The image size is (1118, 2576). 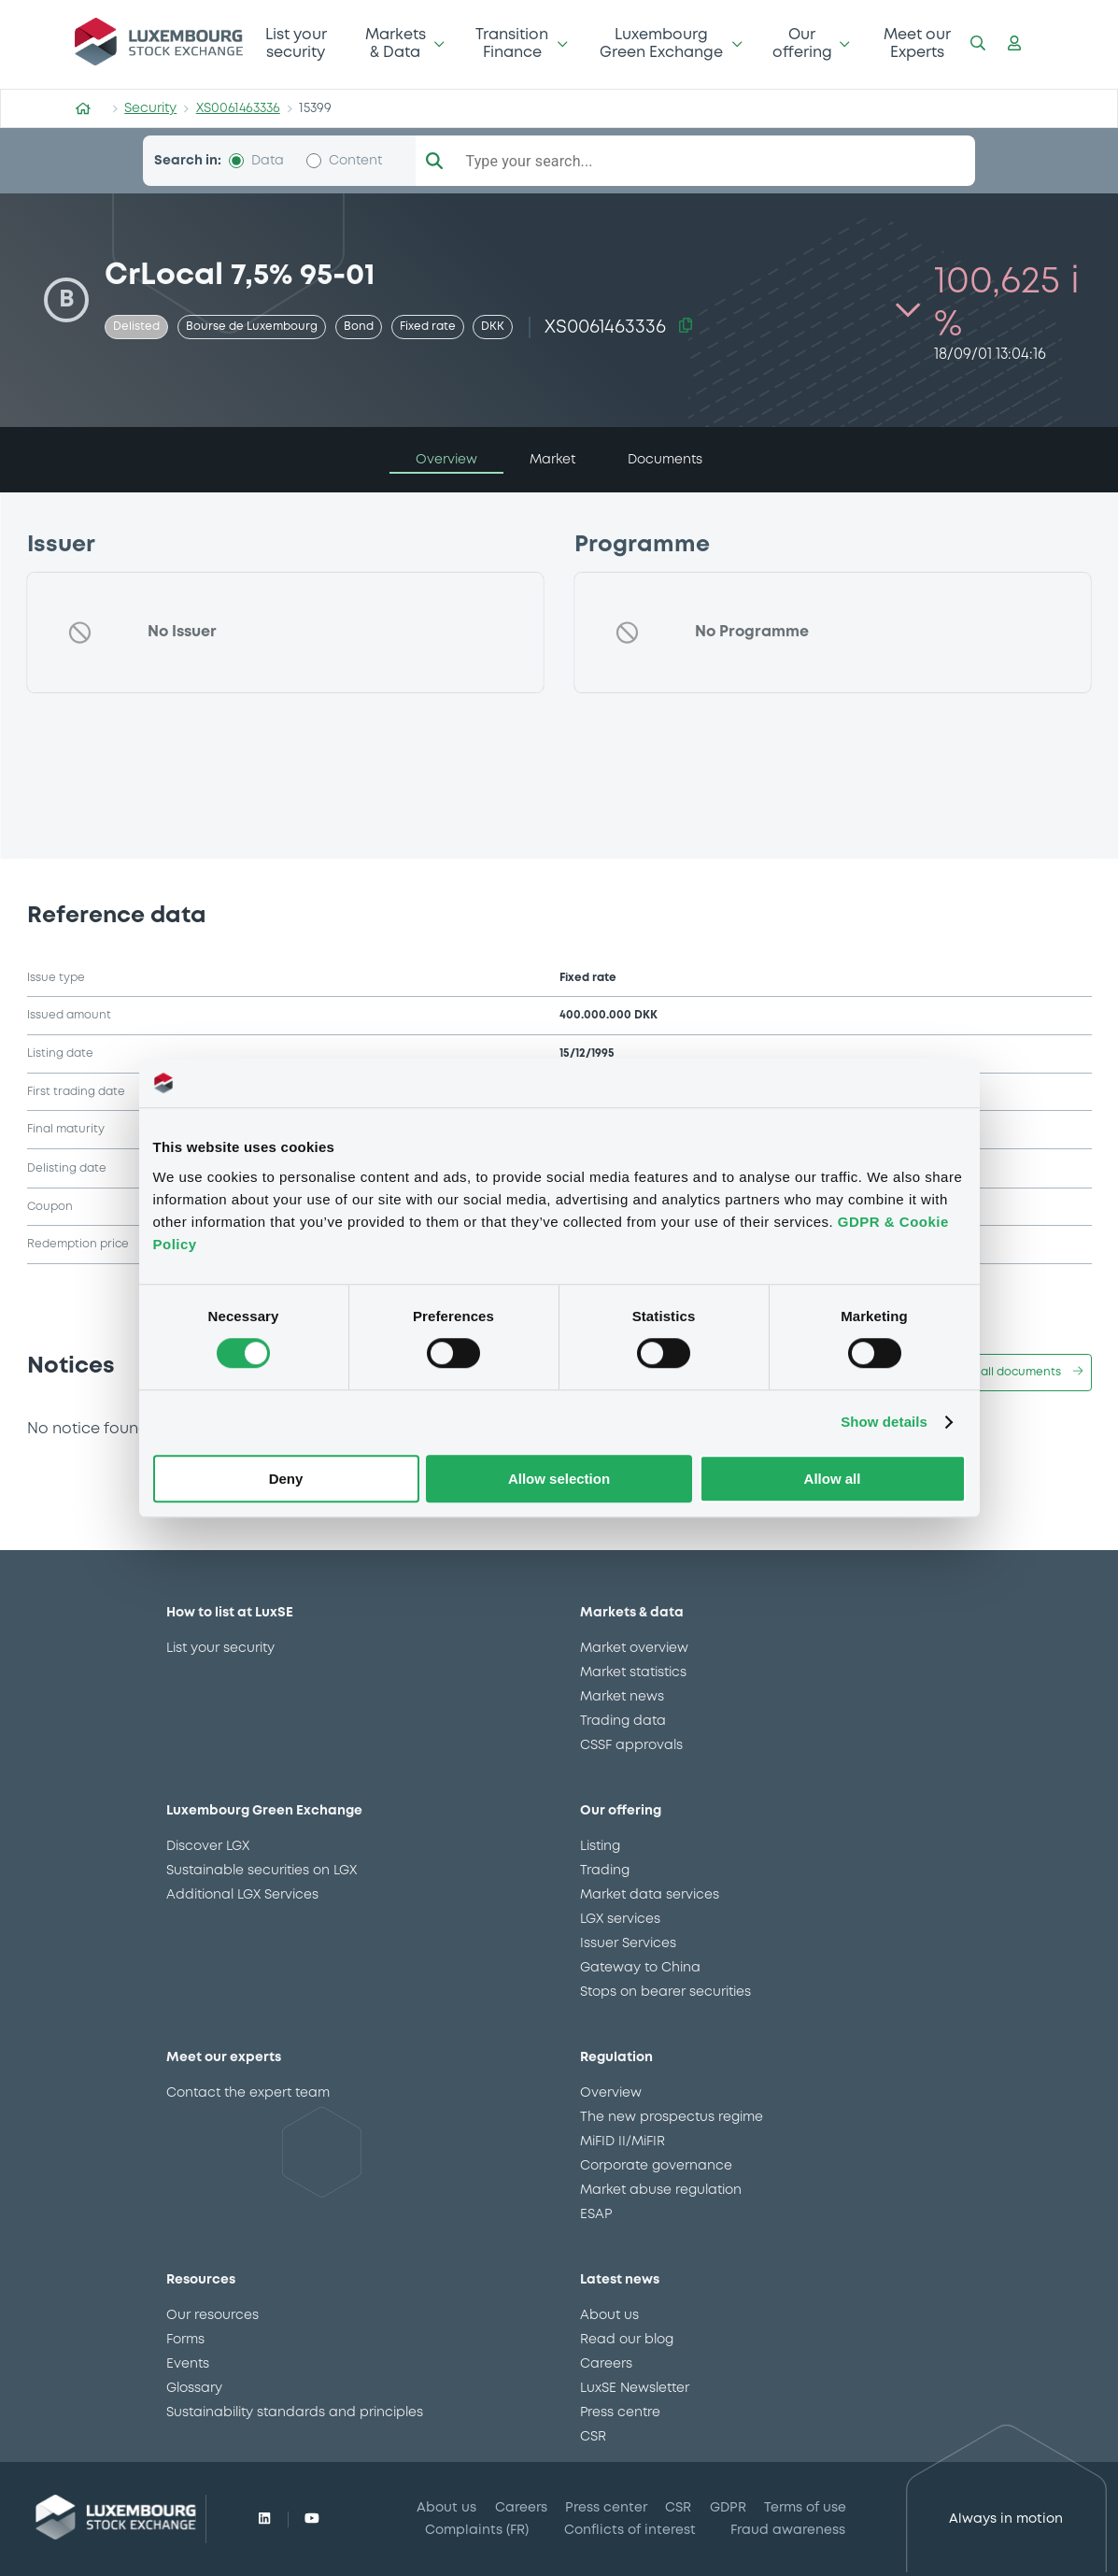 I want to click on Sustainable securities on LGX, so click(x=261, y=1870).